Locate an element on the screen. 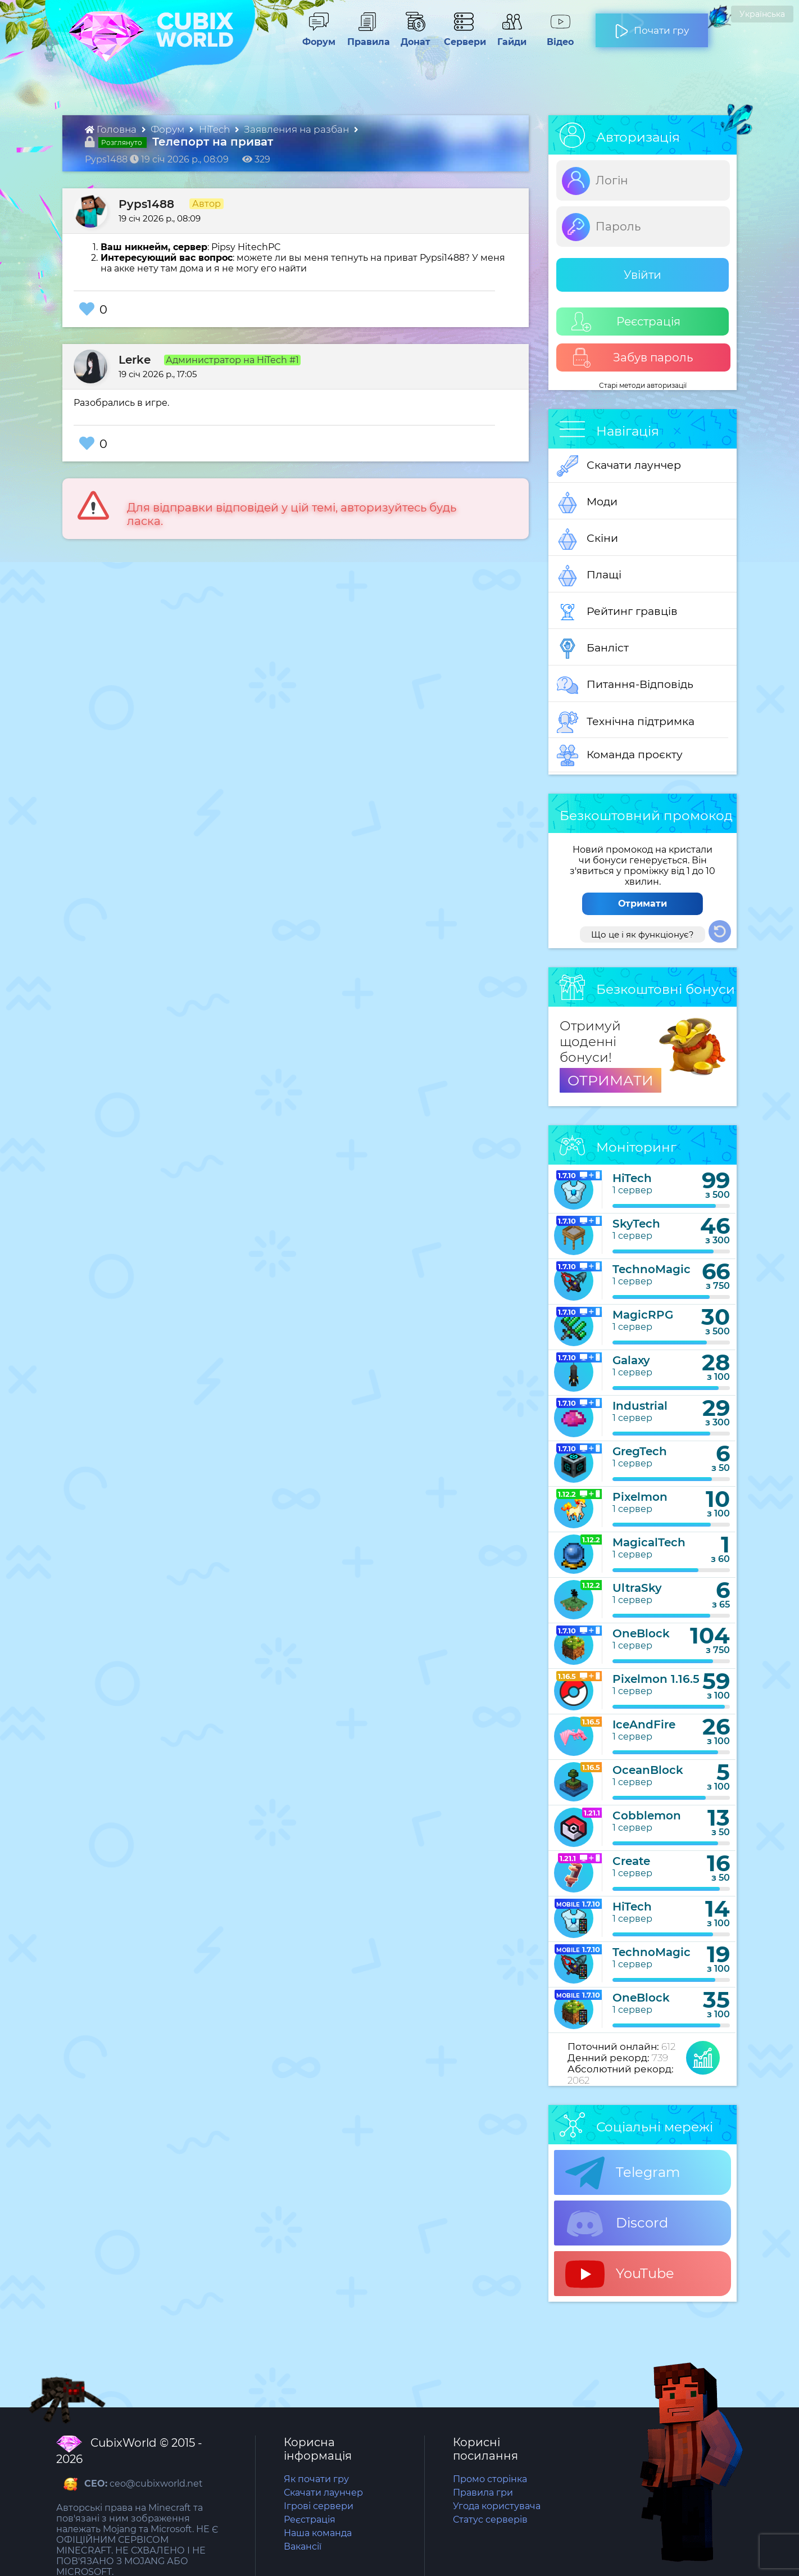 The height and width of the screenshot is (2576, 799). Правила is located at coordinates (366, 36).